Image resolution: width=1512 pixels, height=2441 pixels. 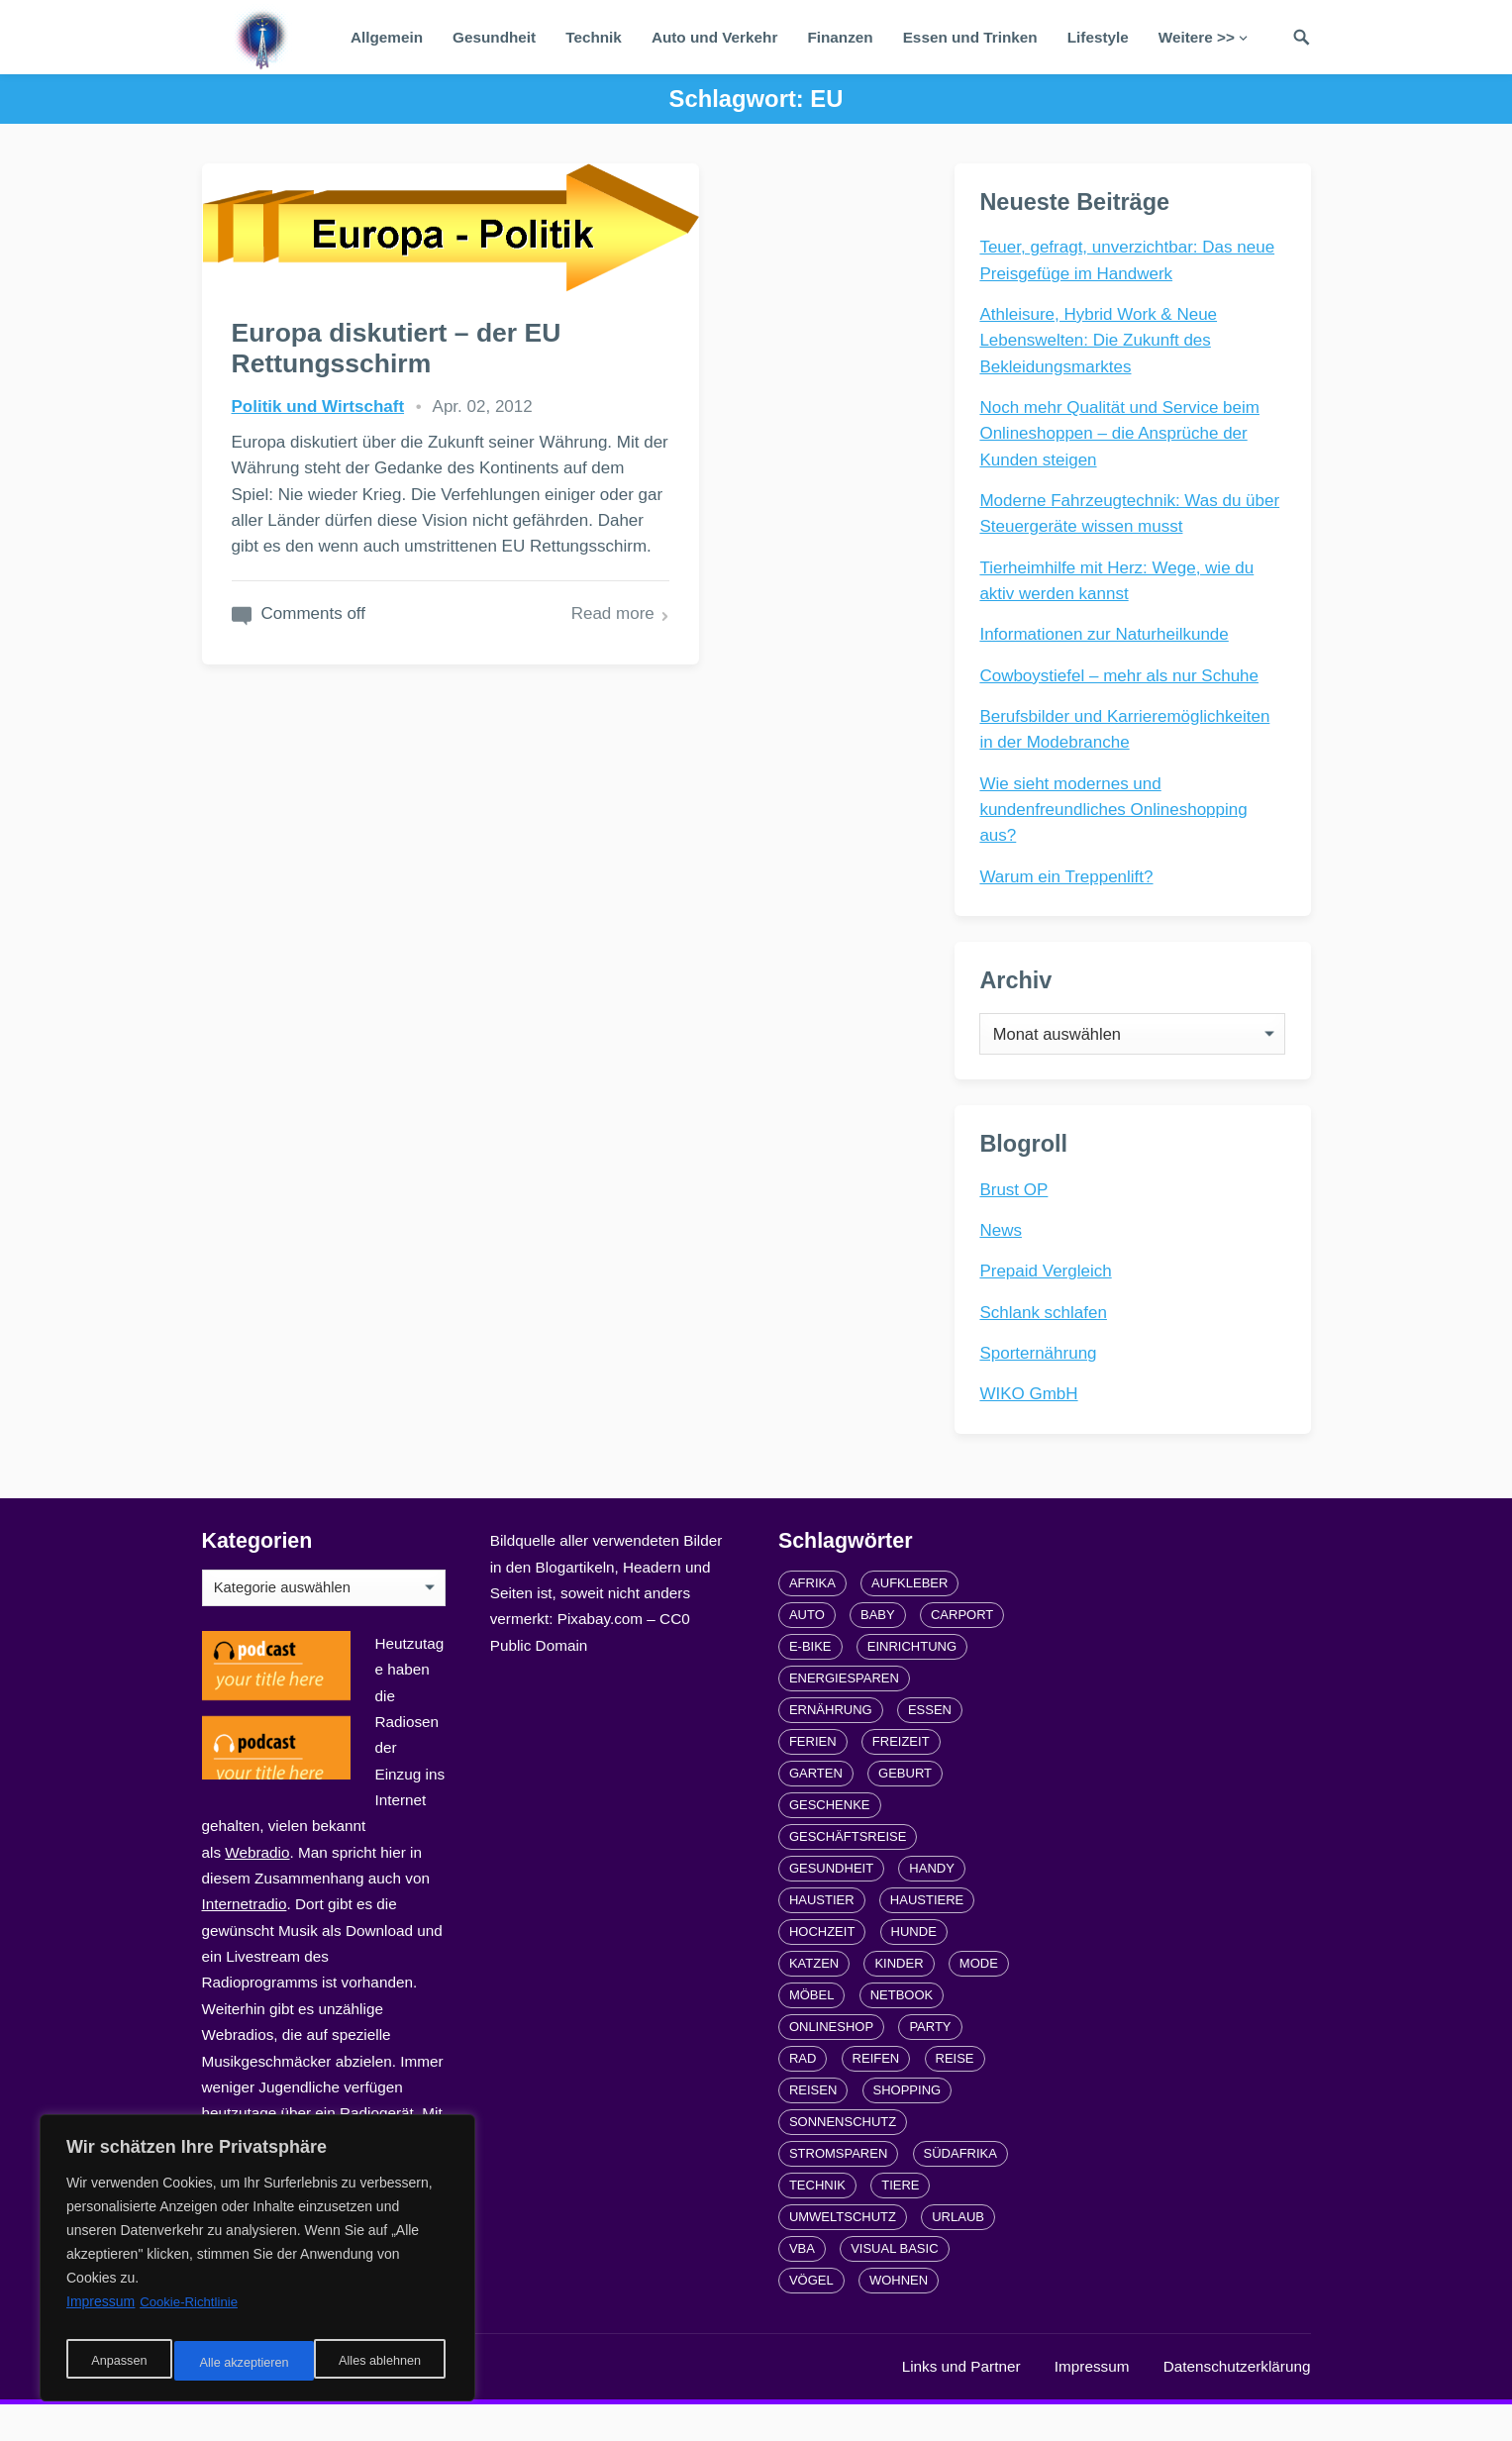 I want to click on Geschenke [Geschenke (1 Eintrag)], so click(x=829, y=1841).